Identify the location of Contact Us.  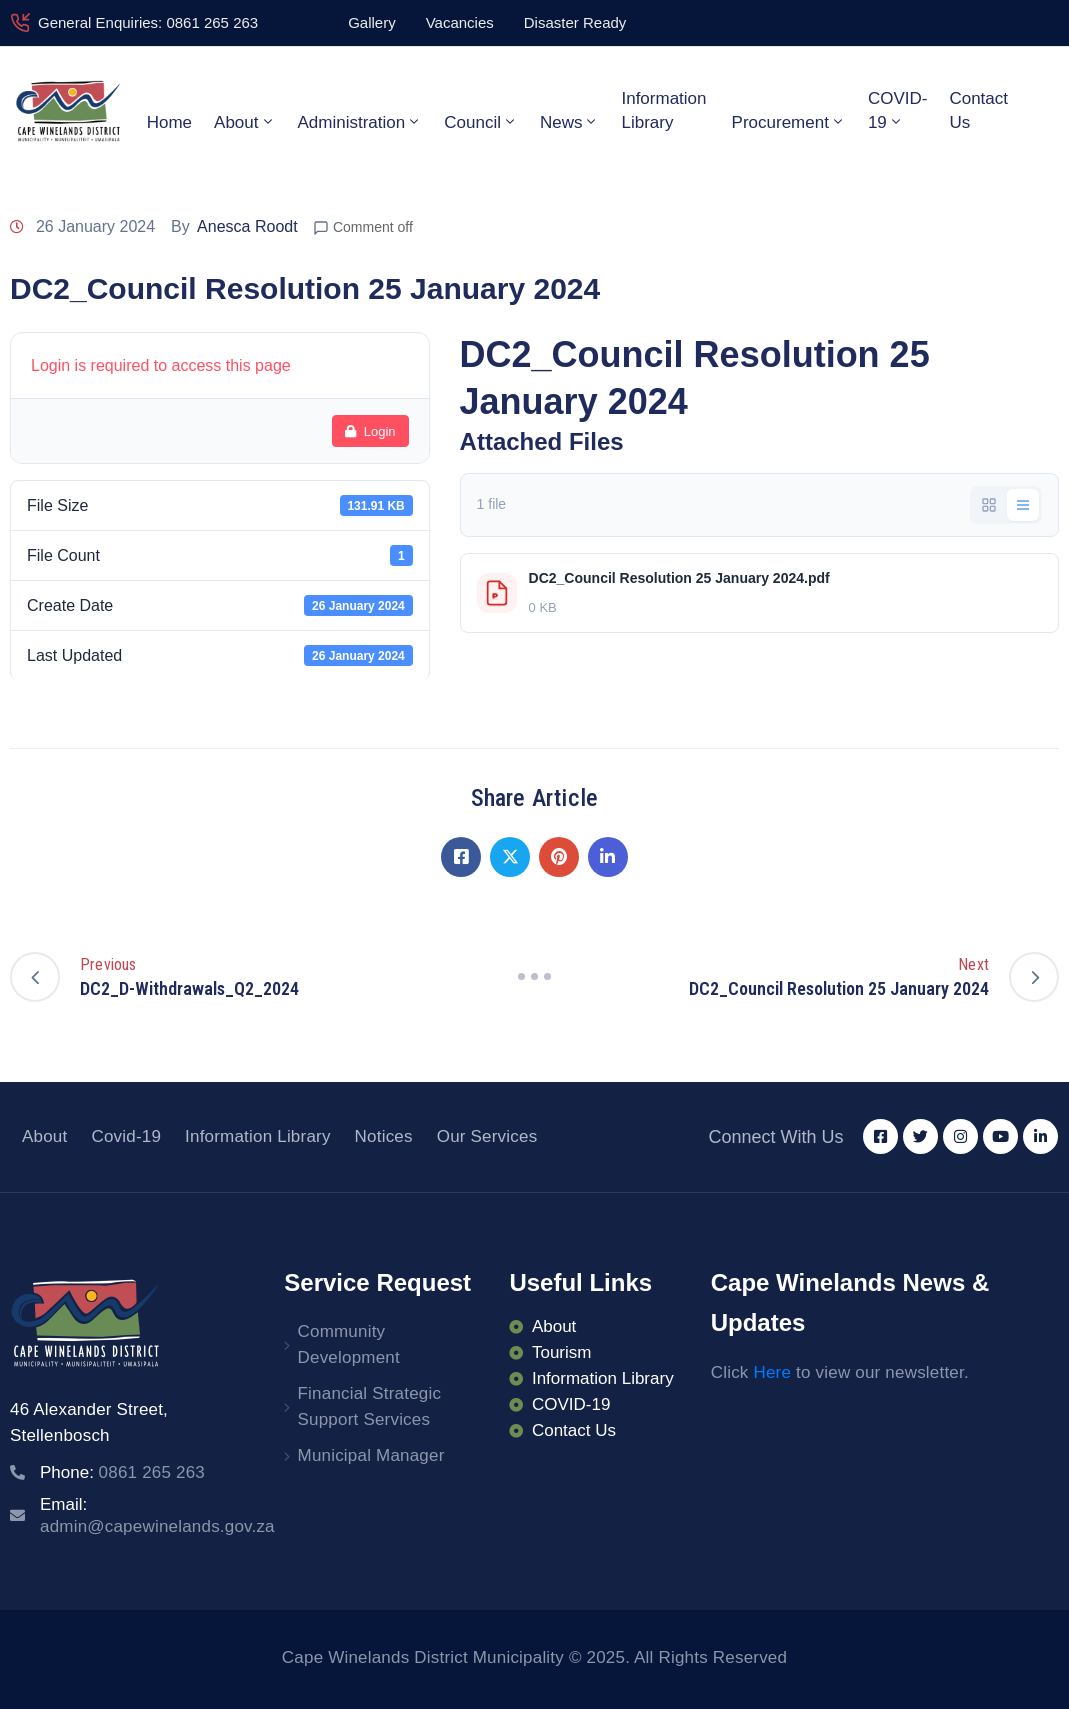
(978, 110).